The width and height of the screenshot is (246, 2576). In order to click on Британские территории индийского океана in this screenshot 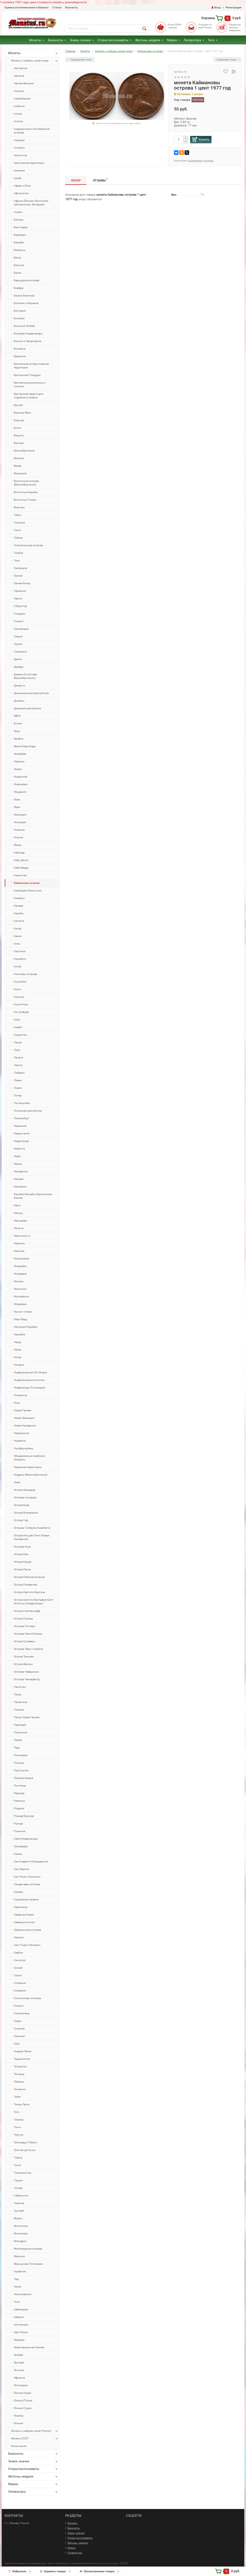, I will do `click(28, 395)`.